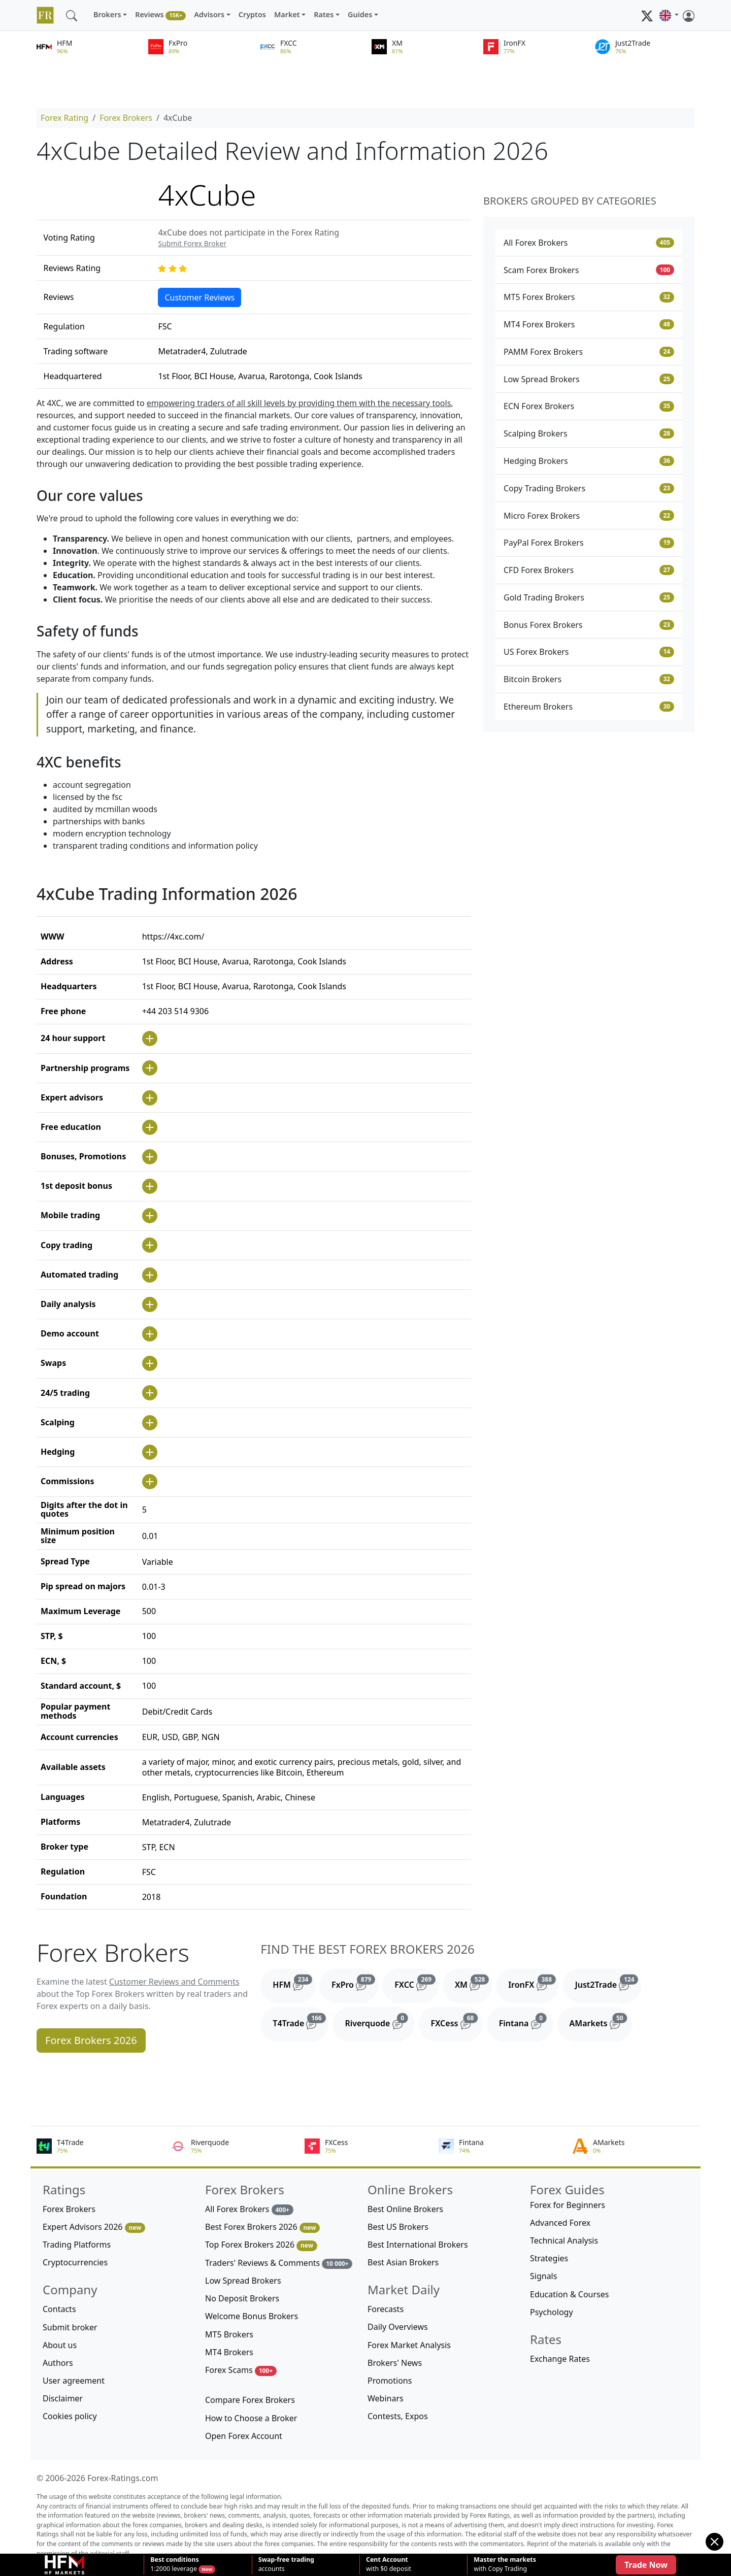  What do you see at coordinates (324, 14) in the screenshot?
I see `Rates [button]` at bounding box center [324, 14].